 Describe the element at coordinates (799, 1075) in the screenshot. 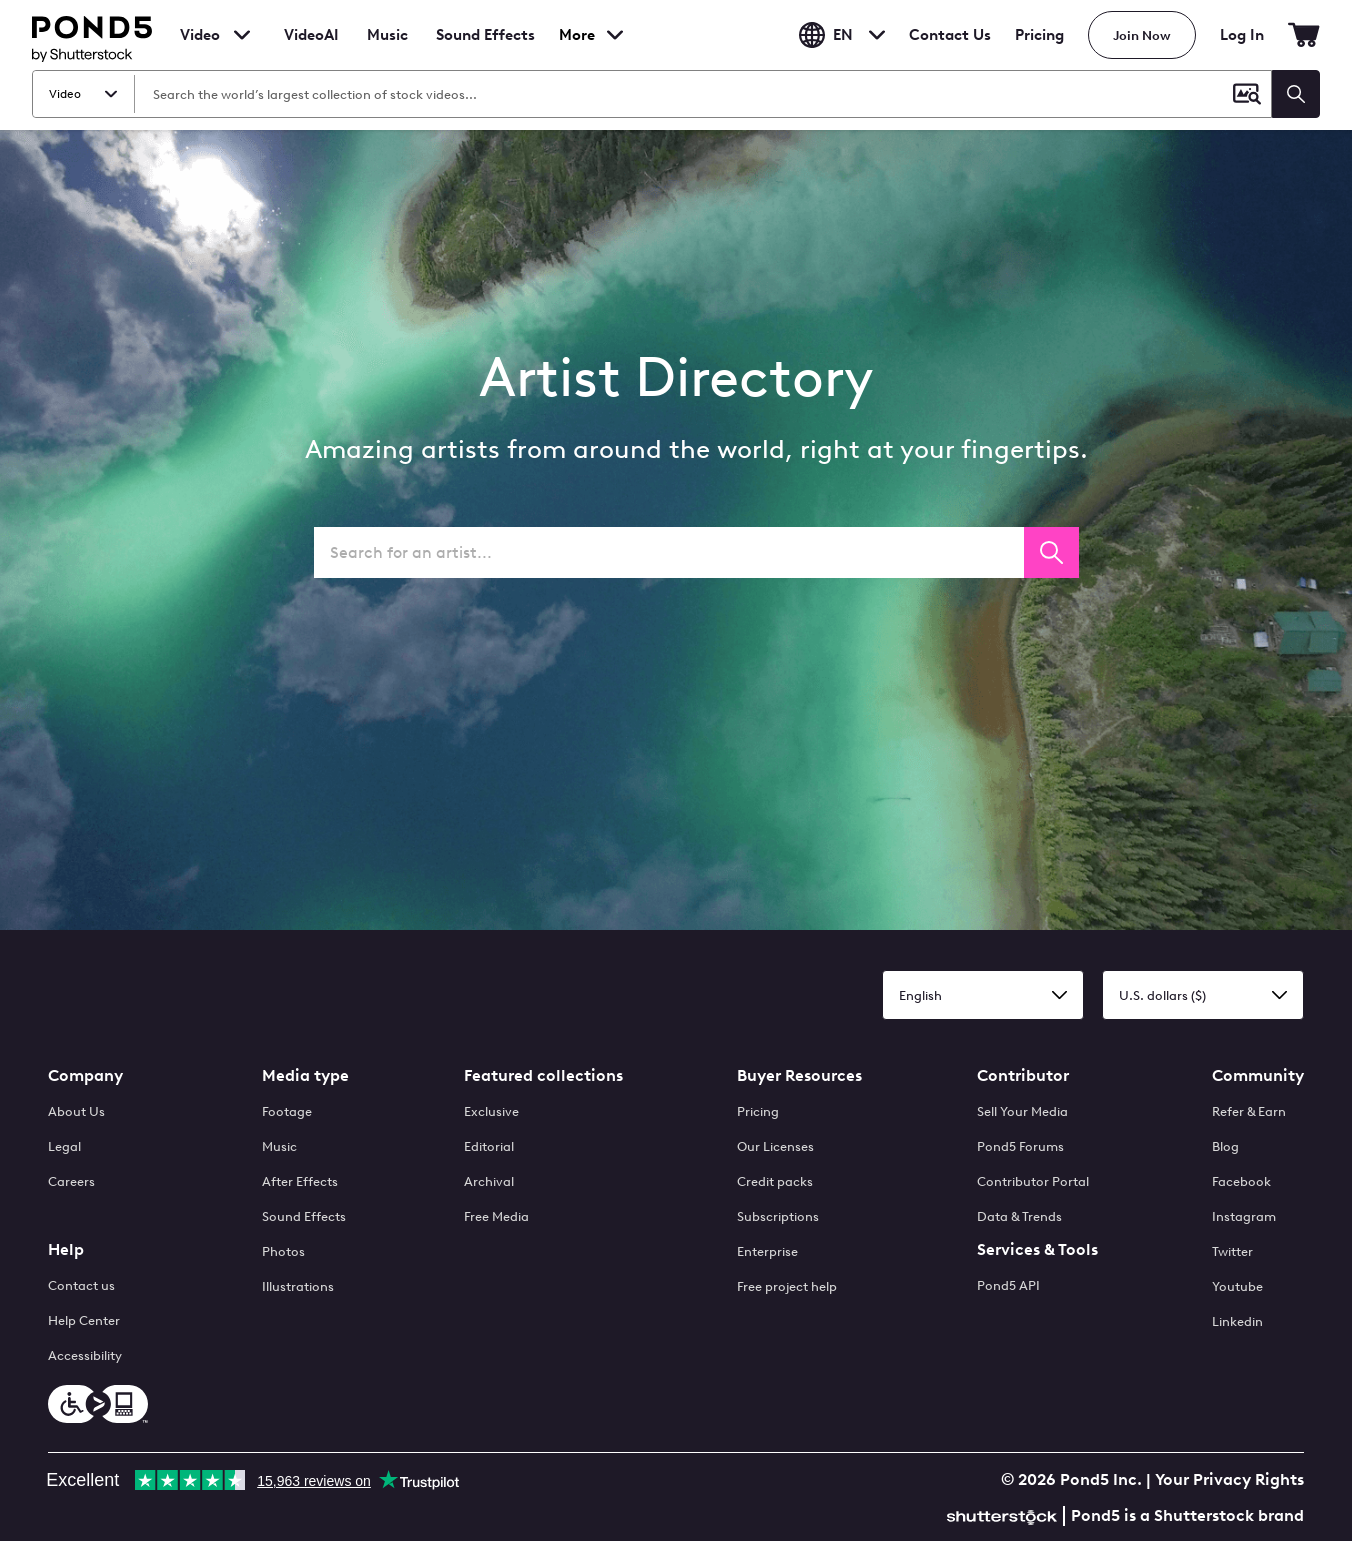

I see `Buyer Resources` at that location.